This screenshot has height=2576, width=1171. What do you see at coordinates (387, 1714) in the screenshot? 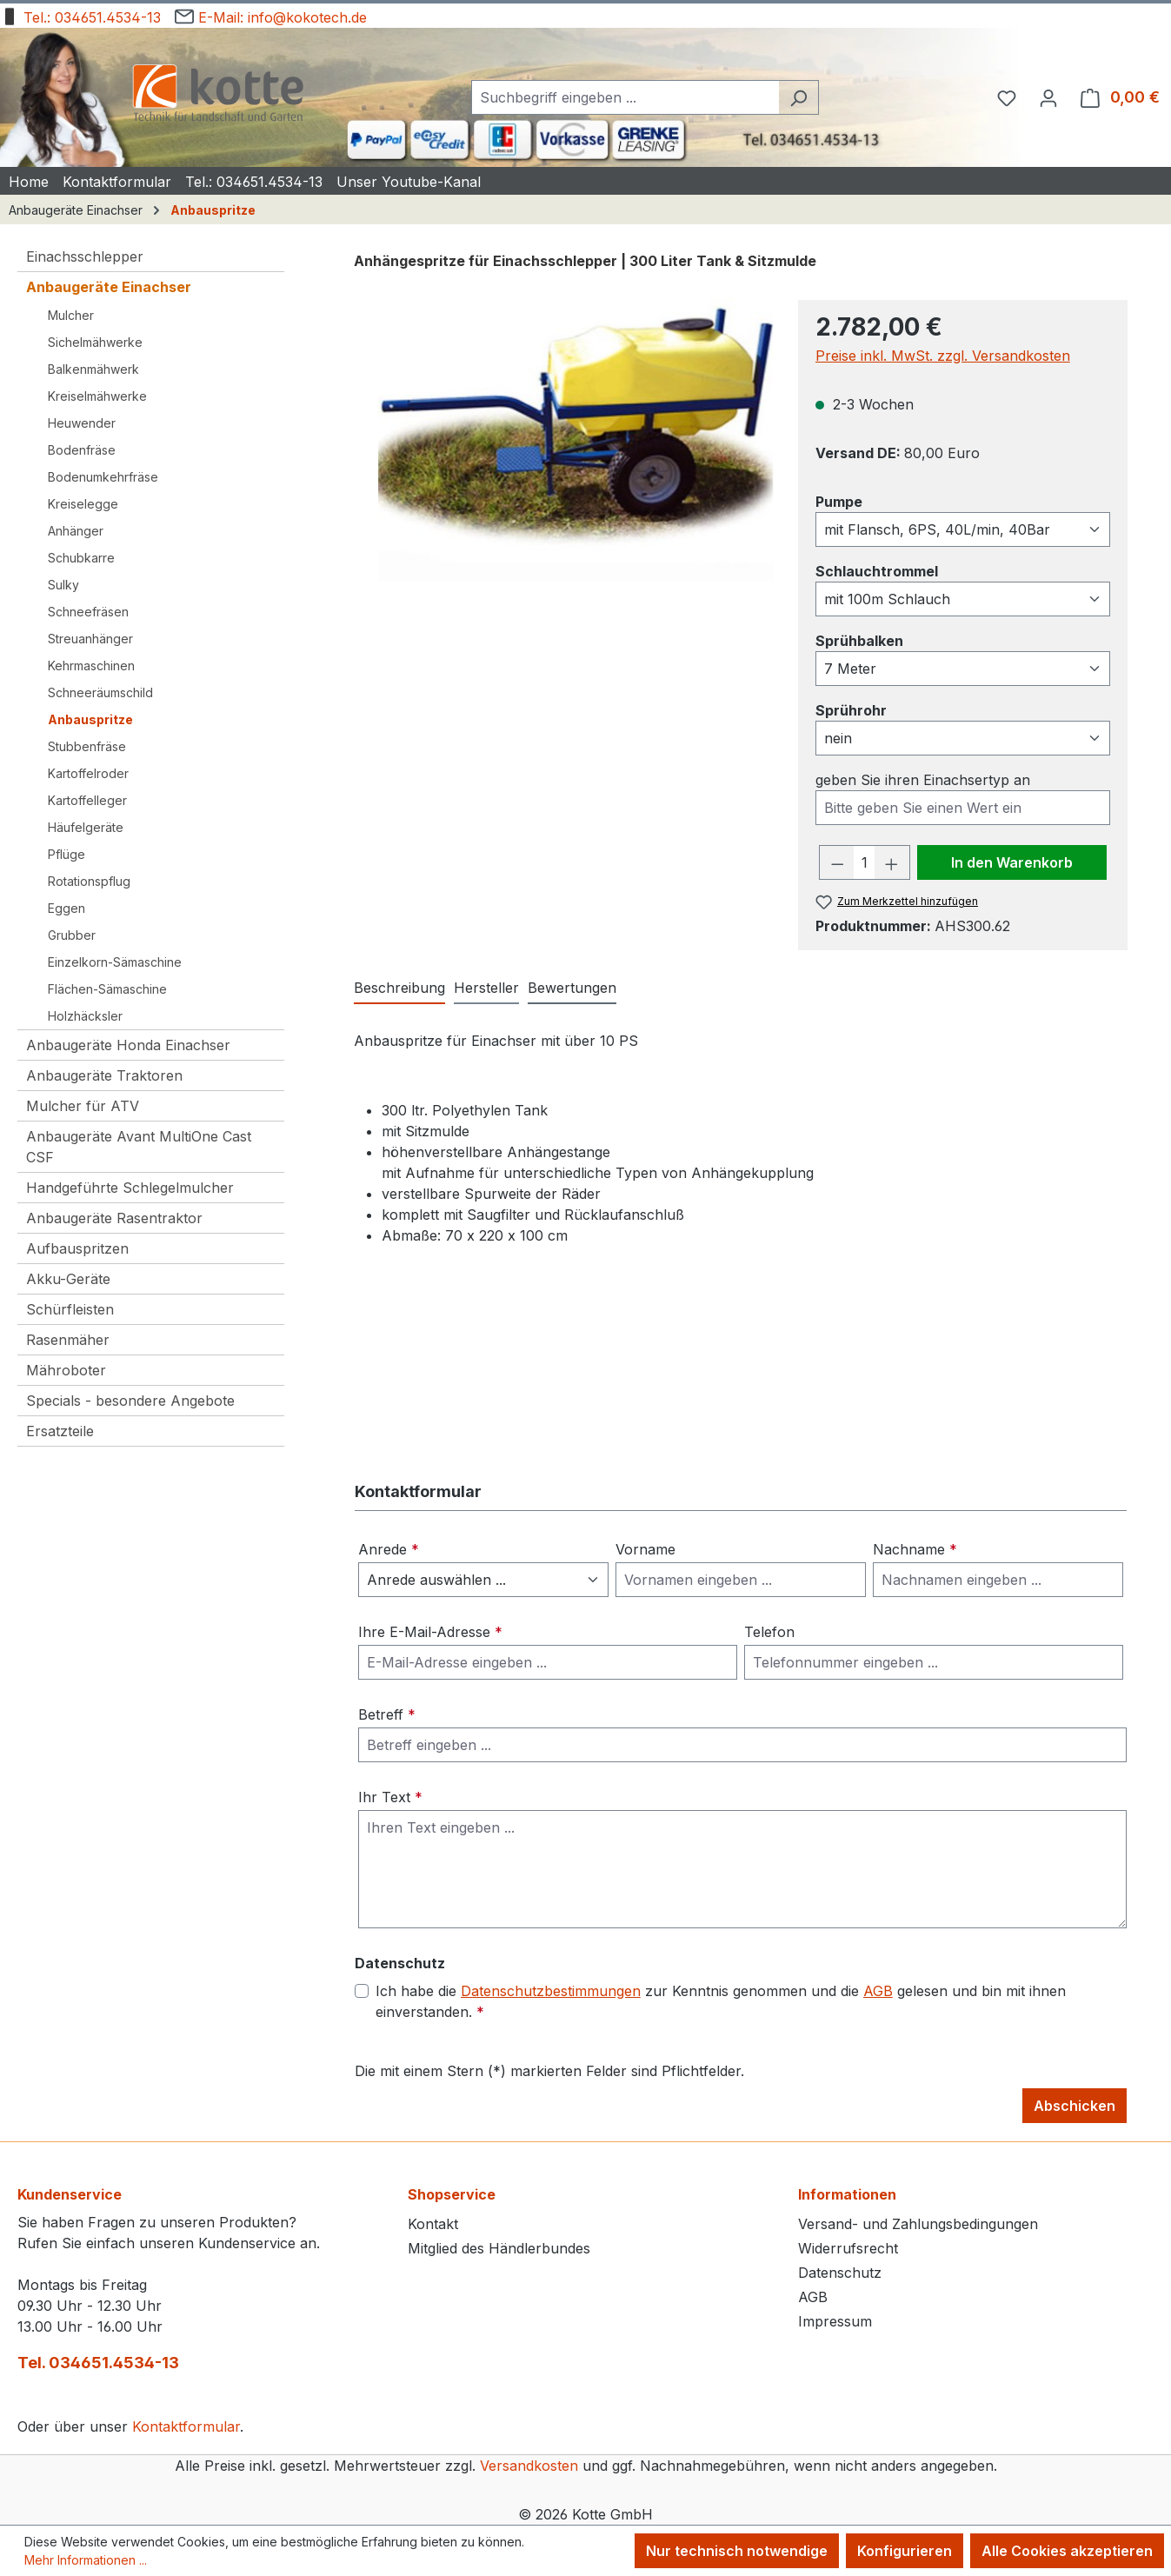
I see `Betreff` at bounding box center [387, 1714].